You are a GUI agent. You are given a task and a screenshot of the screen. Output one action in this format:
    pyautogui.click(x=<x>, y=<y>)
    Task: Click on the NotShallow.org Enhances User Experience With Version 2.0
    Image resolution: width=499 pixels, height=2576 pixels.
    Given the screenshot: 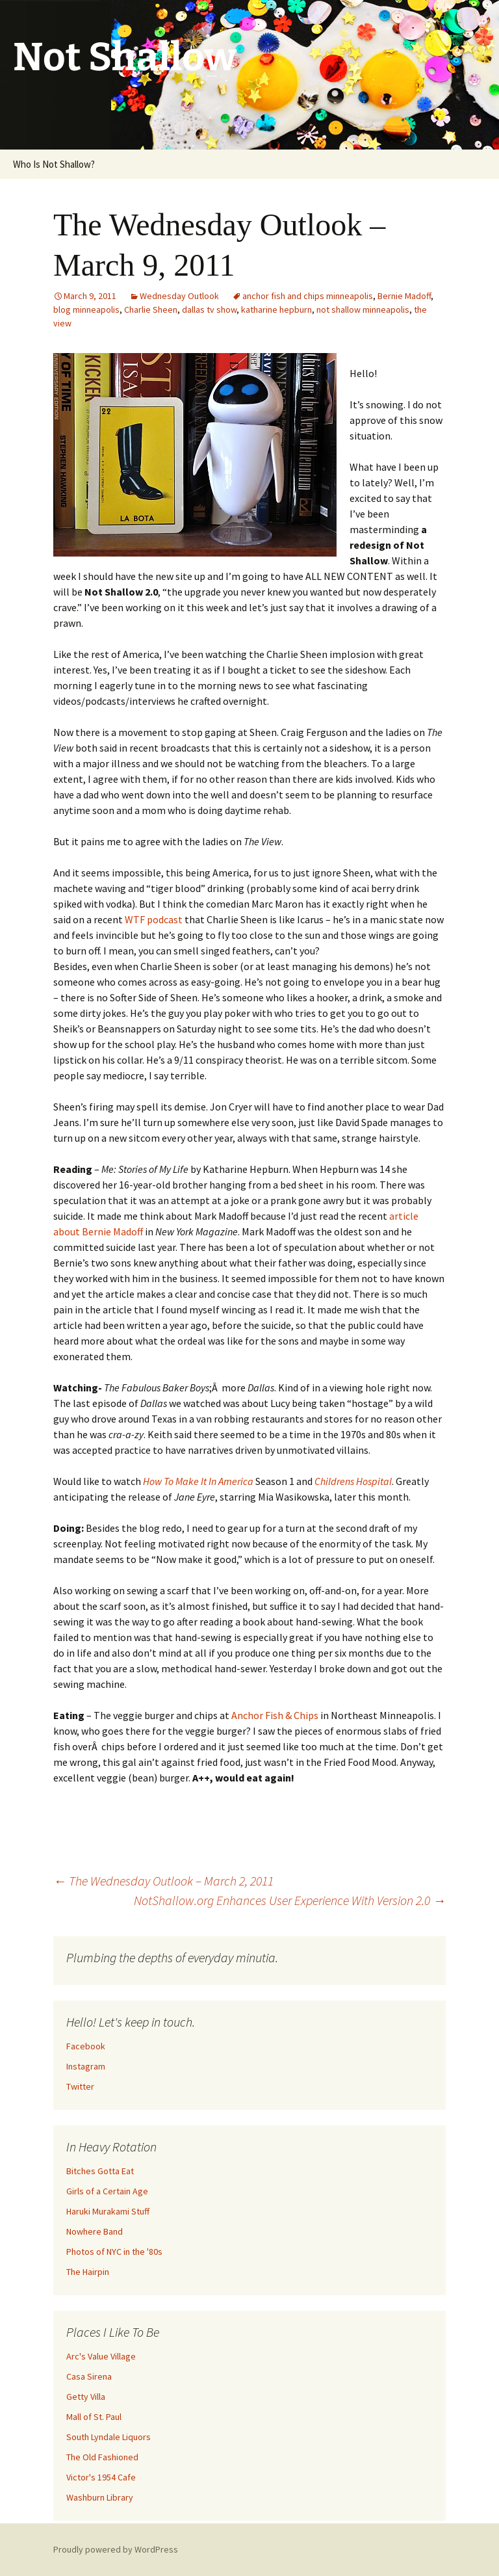 What is the action you would take?
    pyautogui.click(x=290, y=1900)
    